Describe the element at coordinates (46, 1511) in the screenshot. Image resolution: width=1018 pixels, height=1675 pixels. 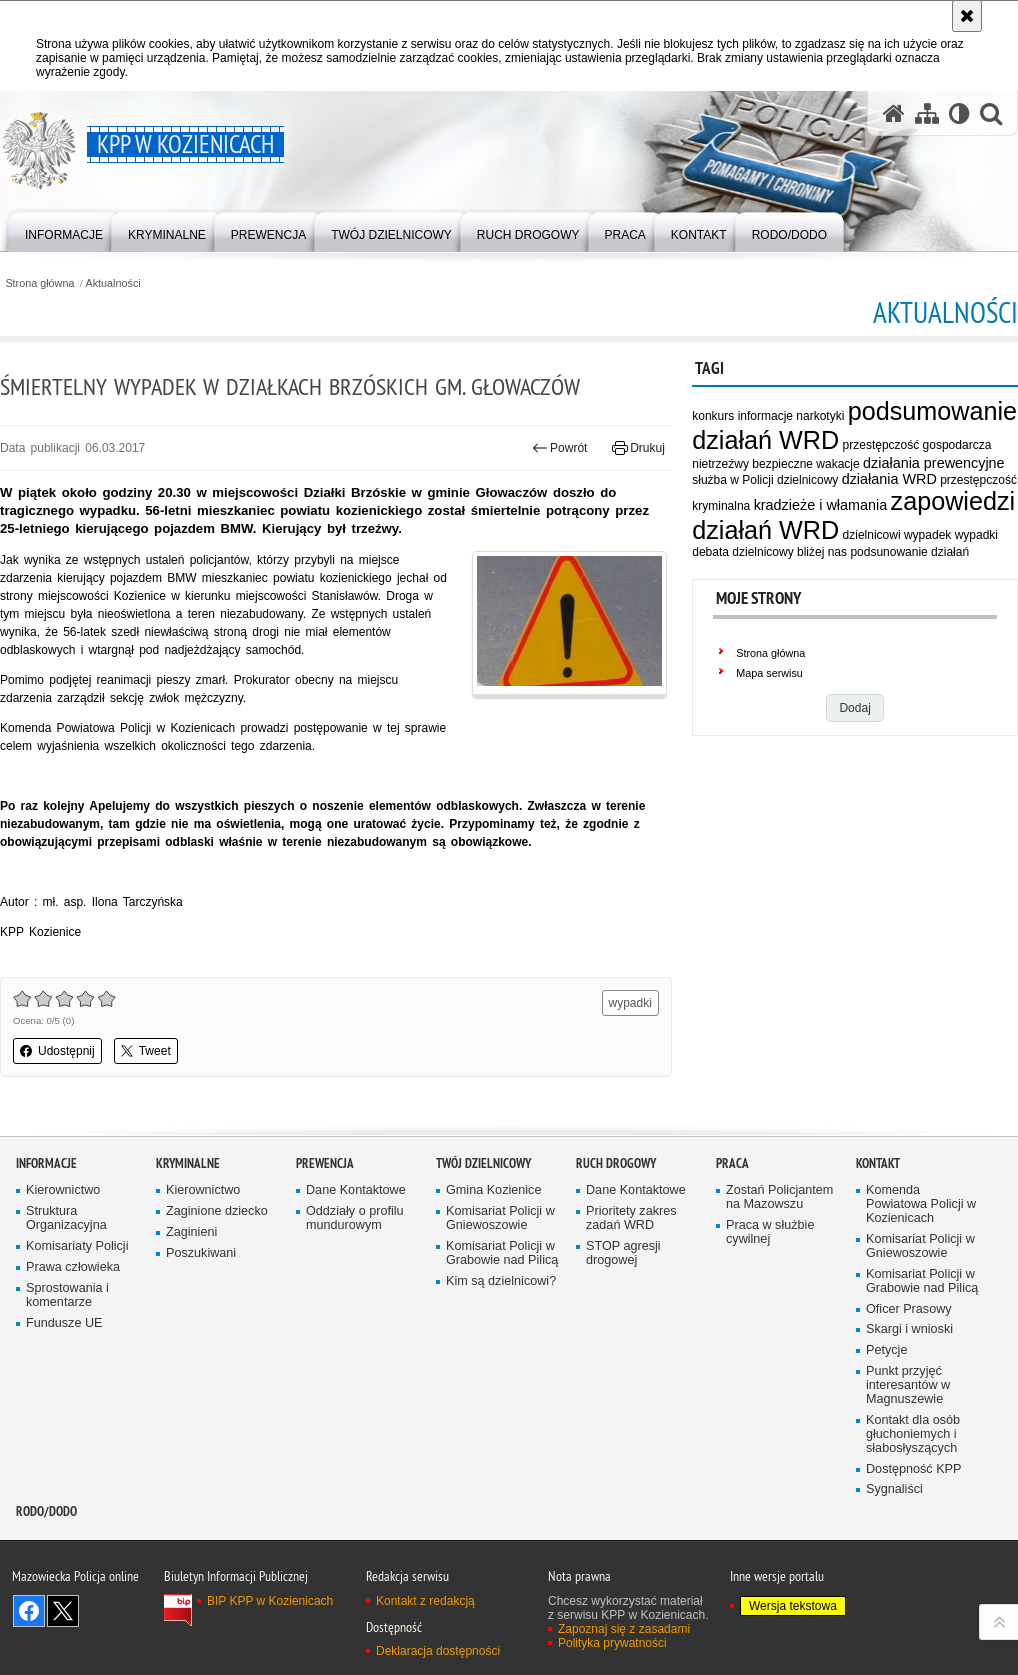
I see `RODO/DODO` at that location.